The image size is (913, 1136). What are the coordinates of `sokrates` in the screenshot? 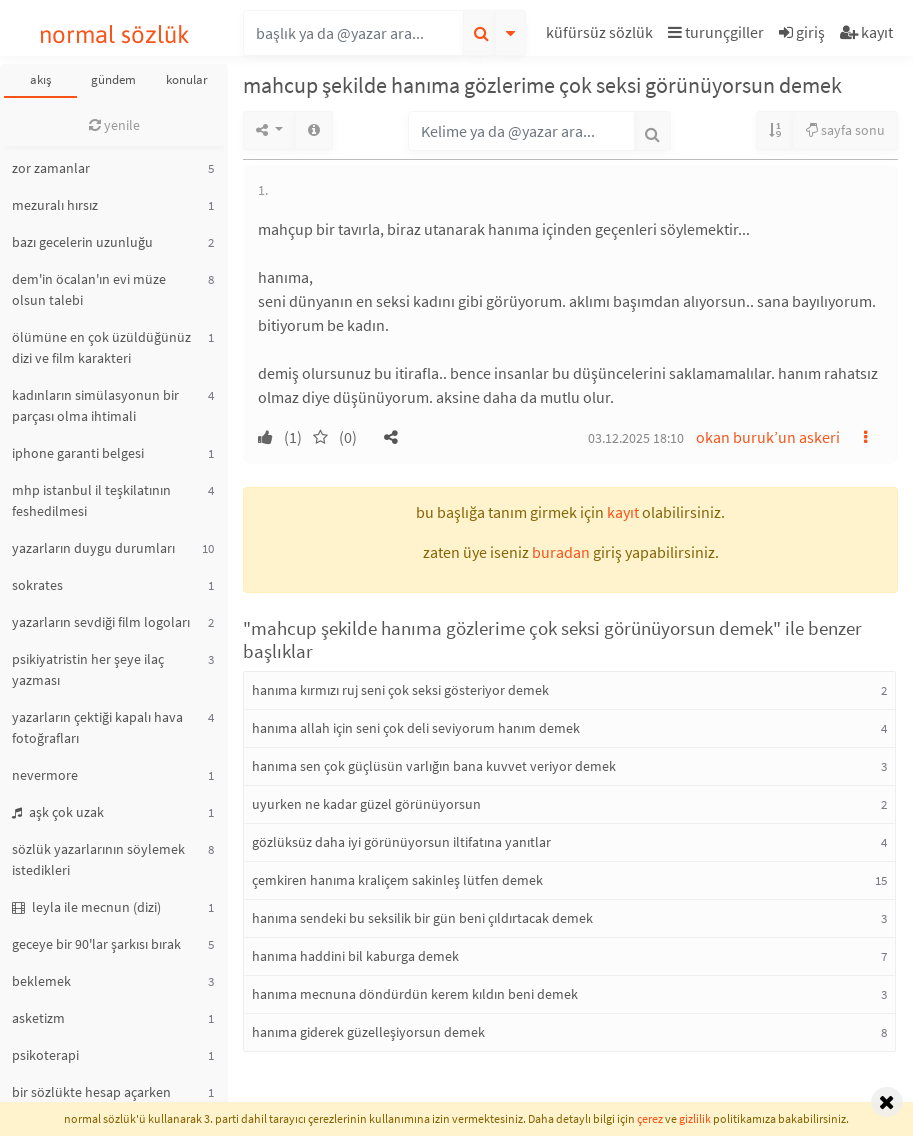 It's located at (37, 585).